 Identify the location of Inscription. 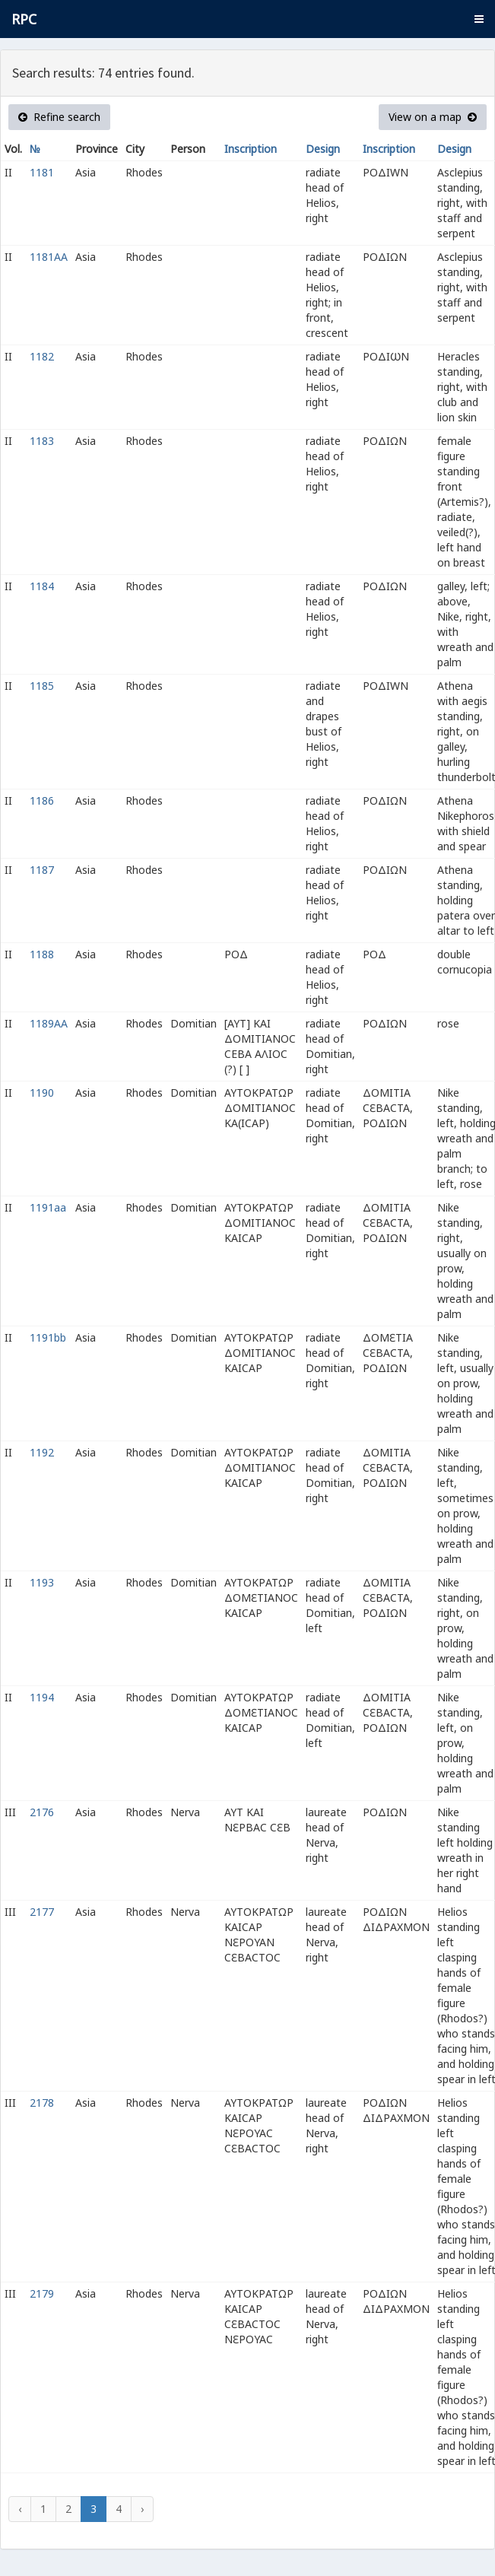
(250, 148).